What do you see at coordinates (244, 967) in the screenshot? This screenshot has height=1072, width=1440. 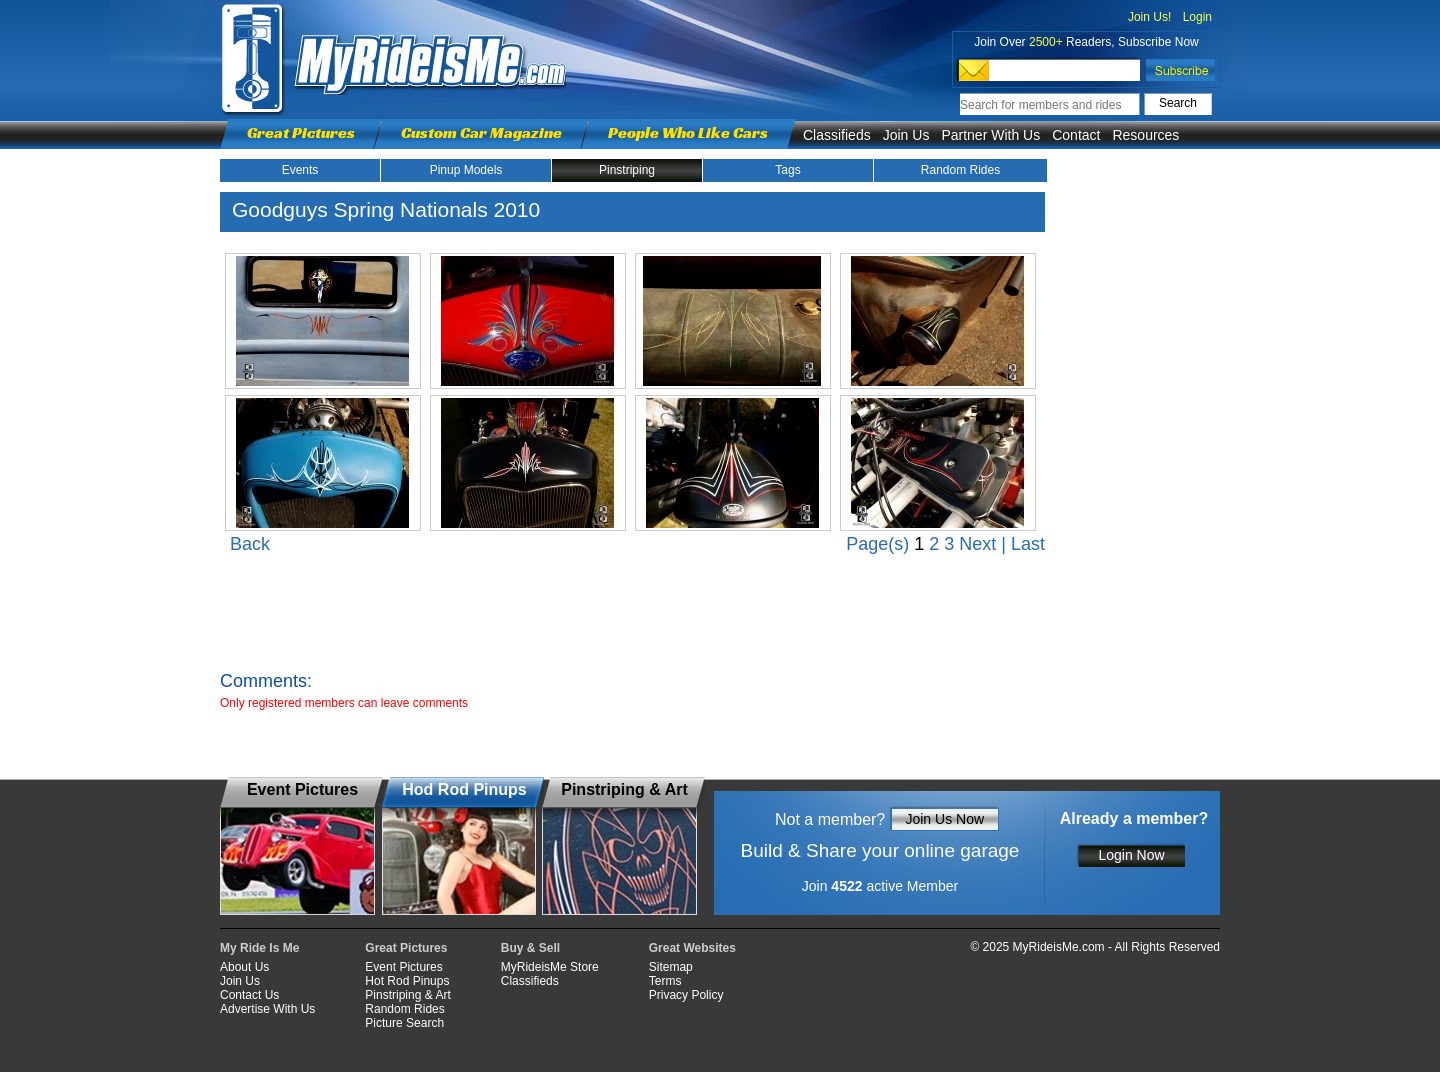 I see `About Us` at bounding box center [244, 967].